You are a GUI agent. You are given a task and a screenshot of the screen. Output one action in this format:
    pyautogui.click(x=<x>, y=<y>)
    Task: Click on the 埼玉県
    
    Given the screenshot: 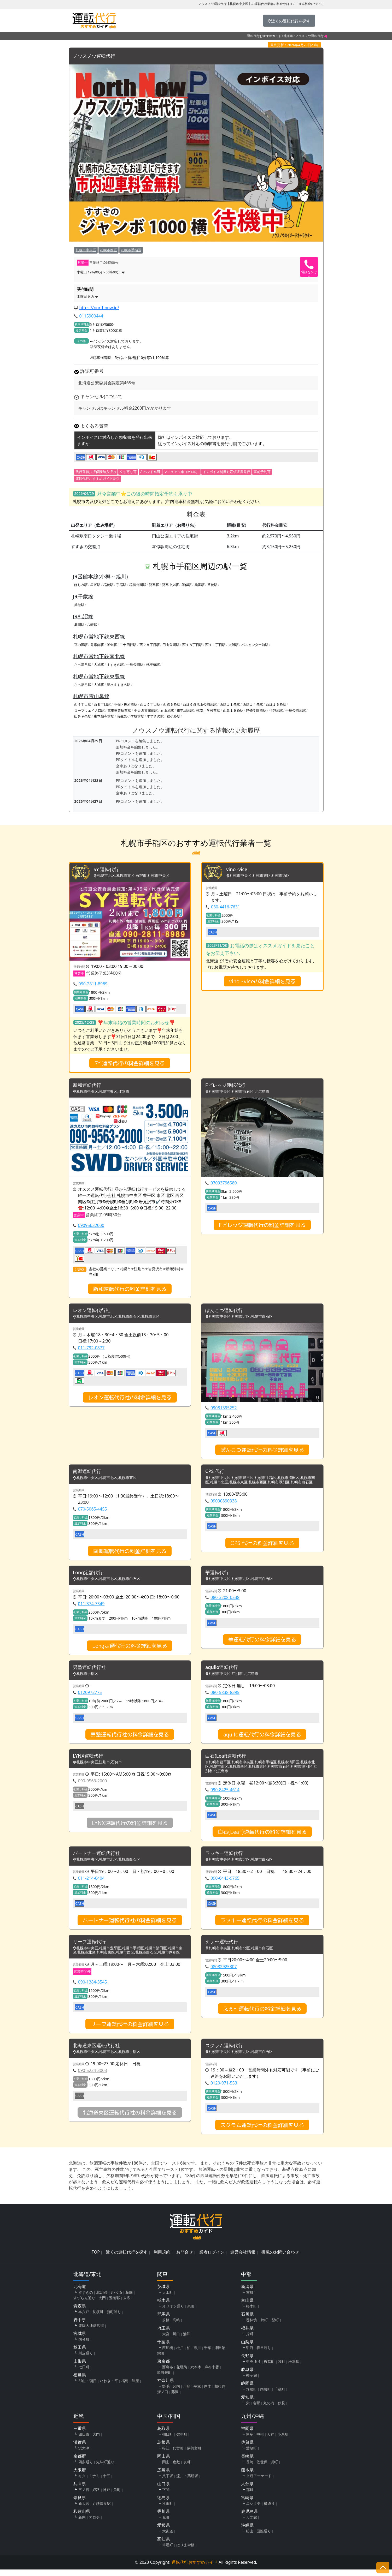 What is the action you would take?
    pyautogui.click(x=163, y=2334)
    